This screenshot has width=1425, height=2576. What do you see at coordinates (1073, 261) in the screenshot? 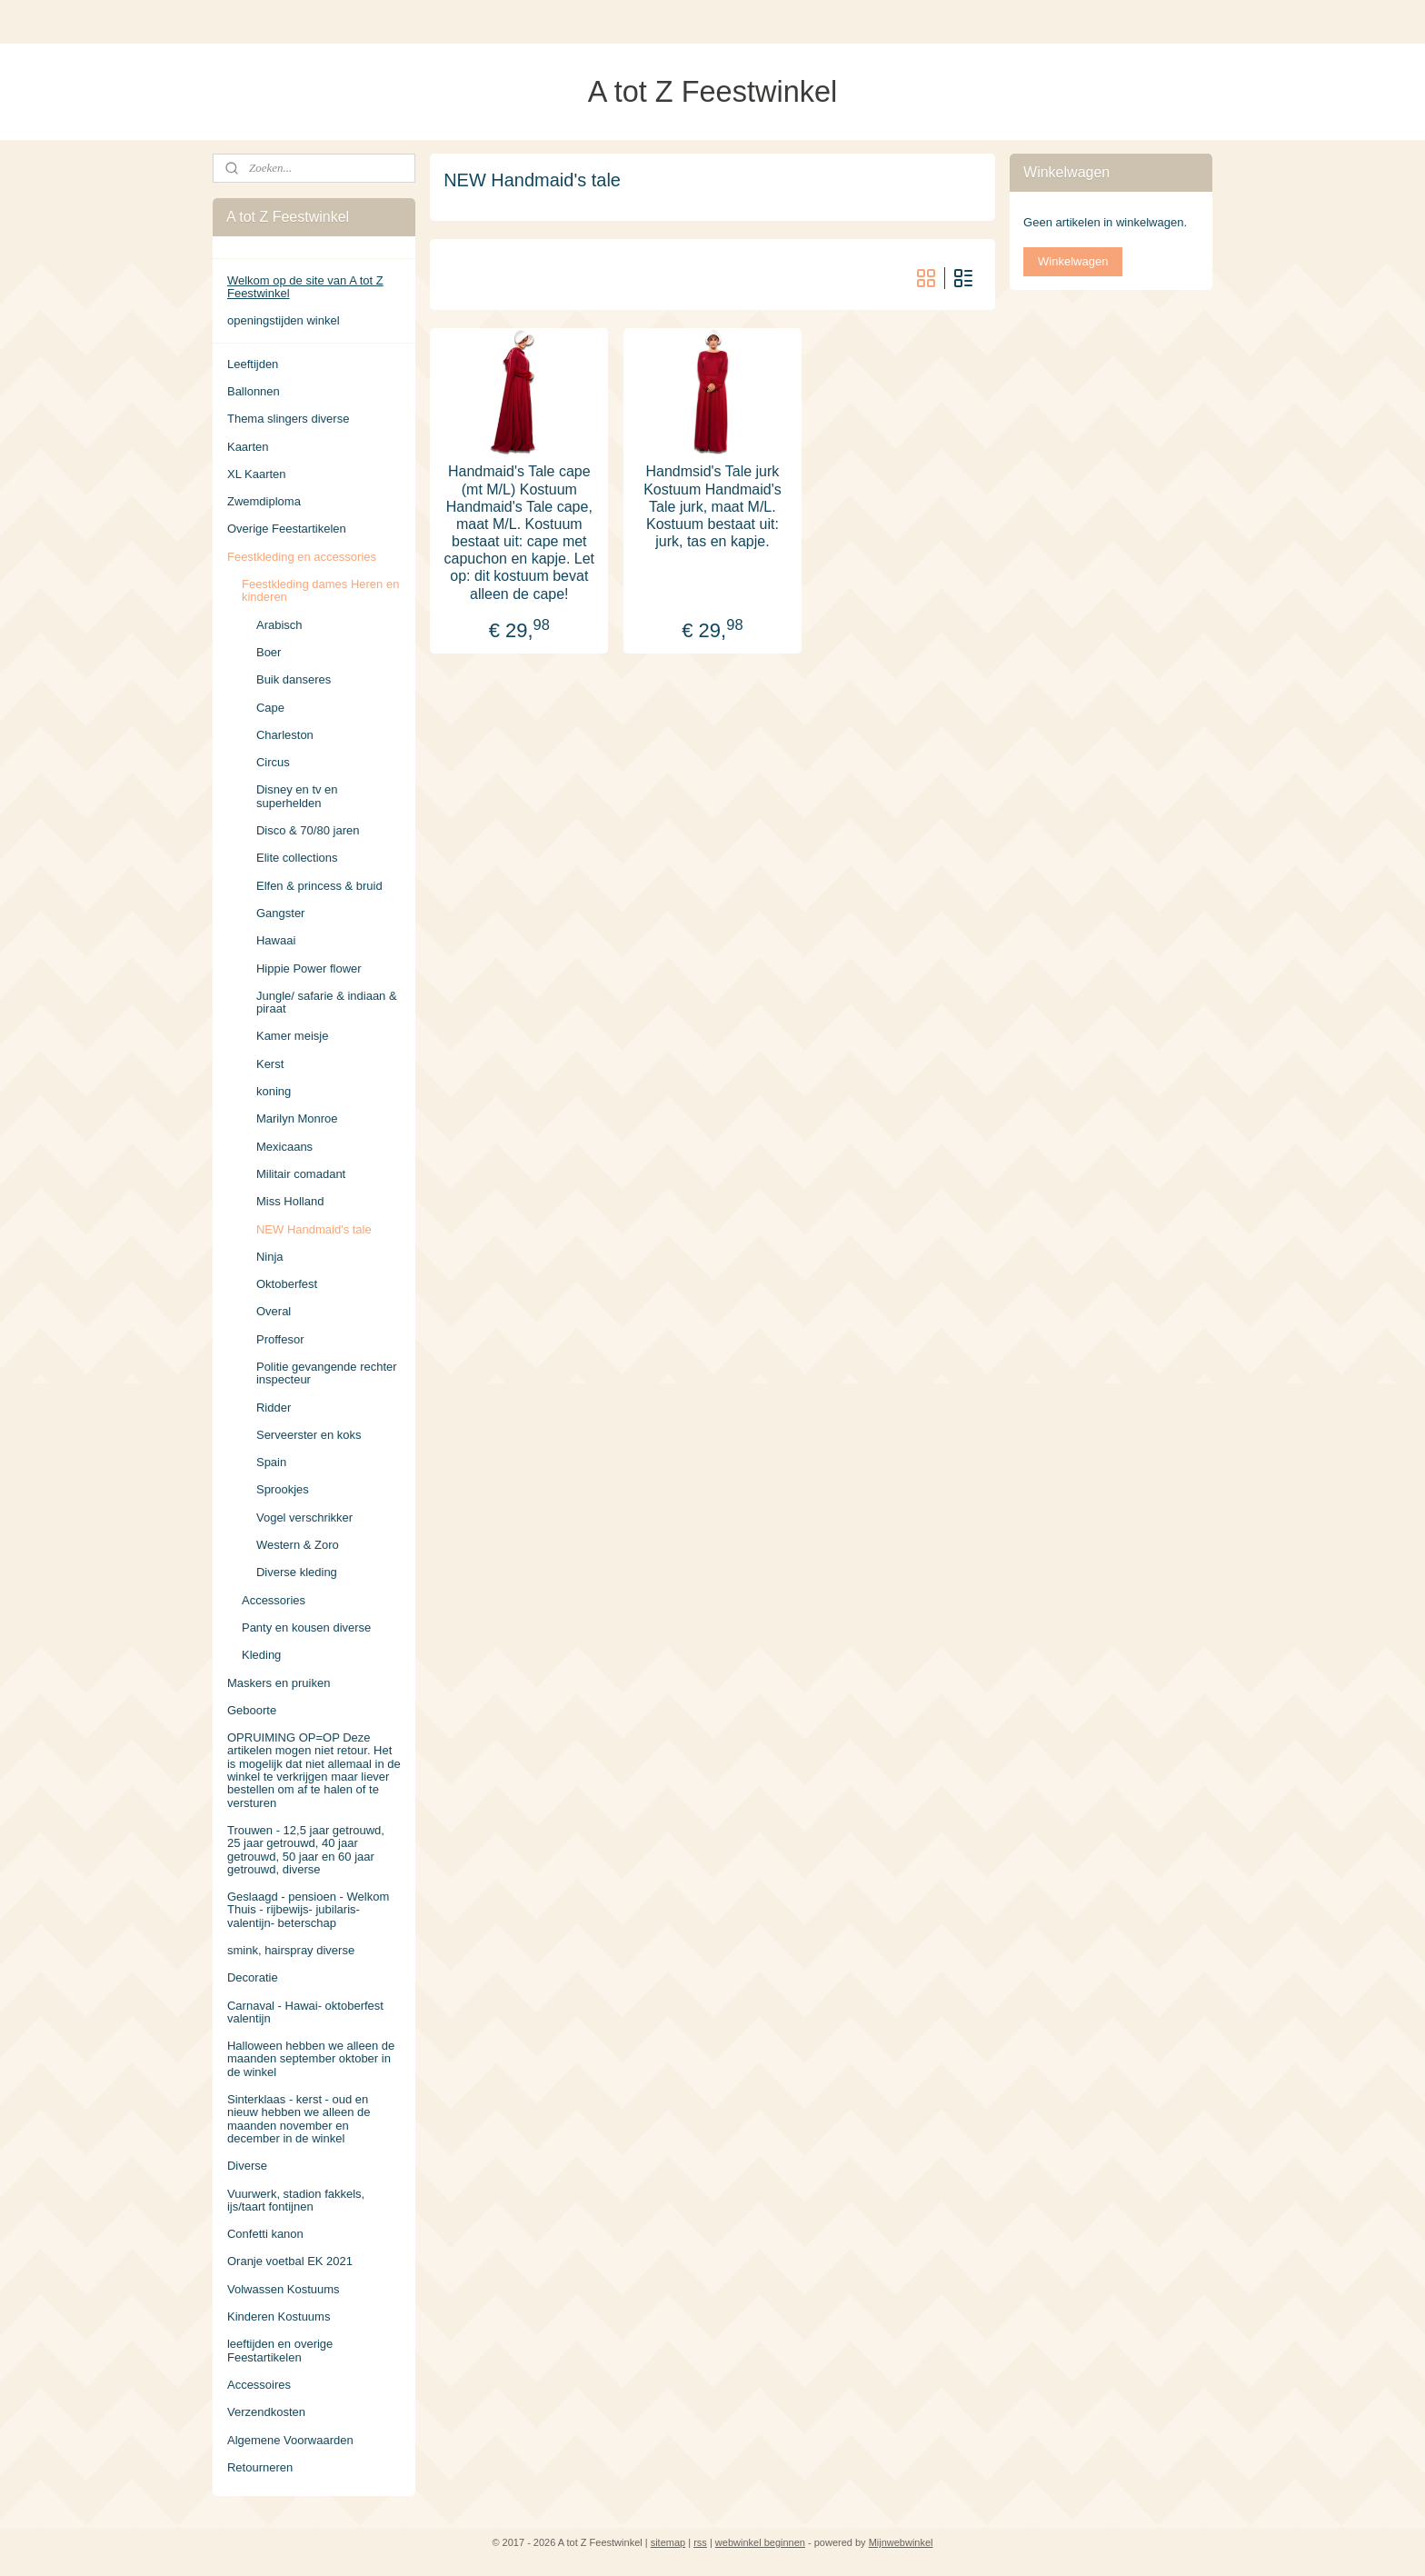
I see `Winkelwagen` at bounding box center [1073, 261].